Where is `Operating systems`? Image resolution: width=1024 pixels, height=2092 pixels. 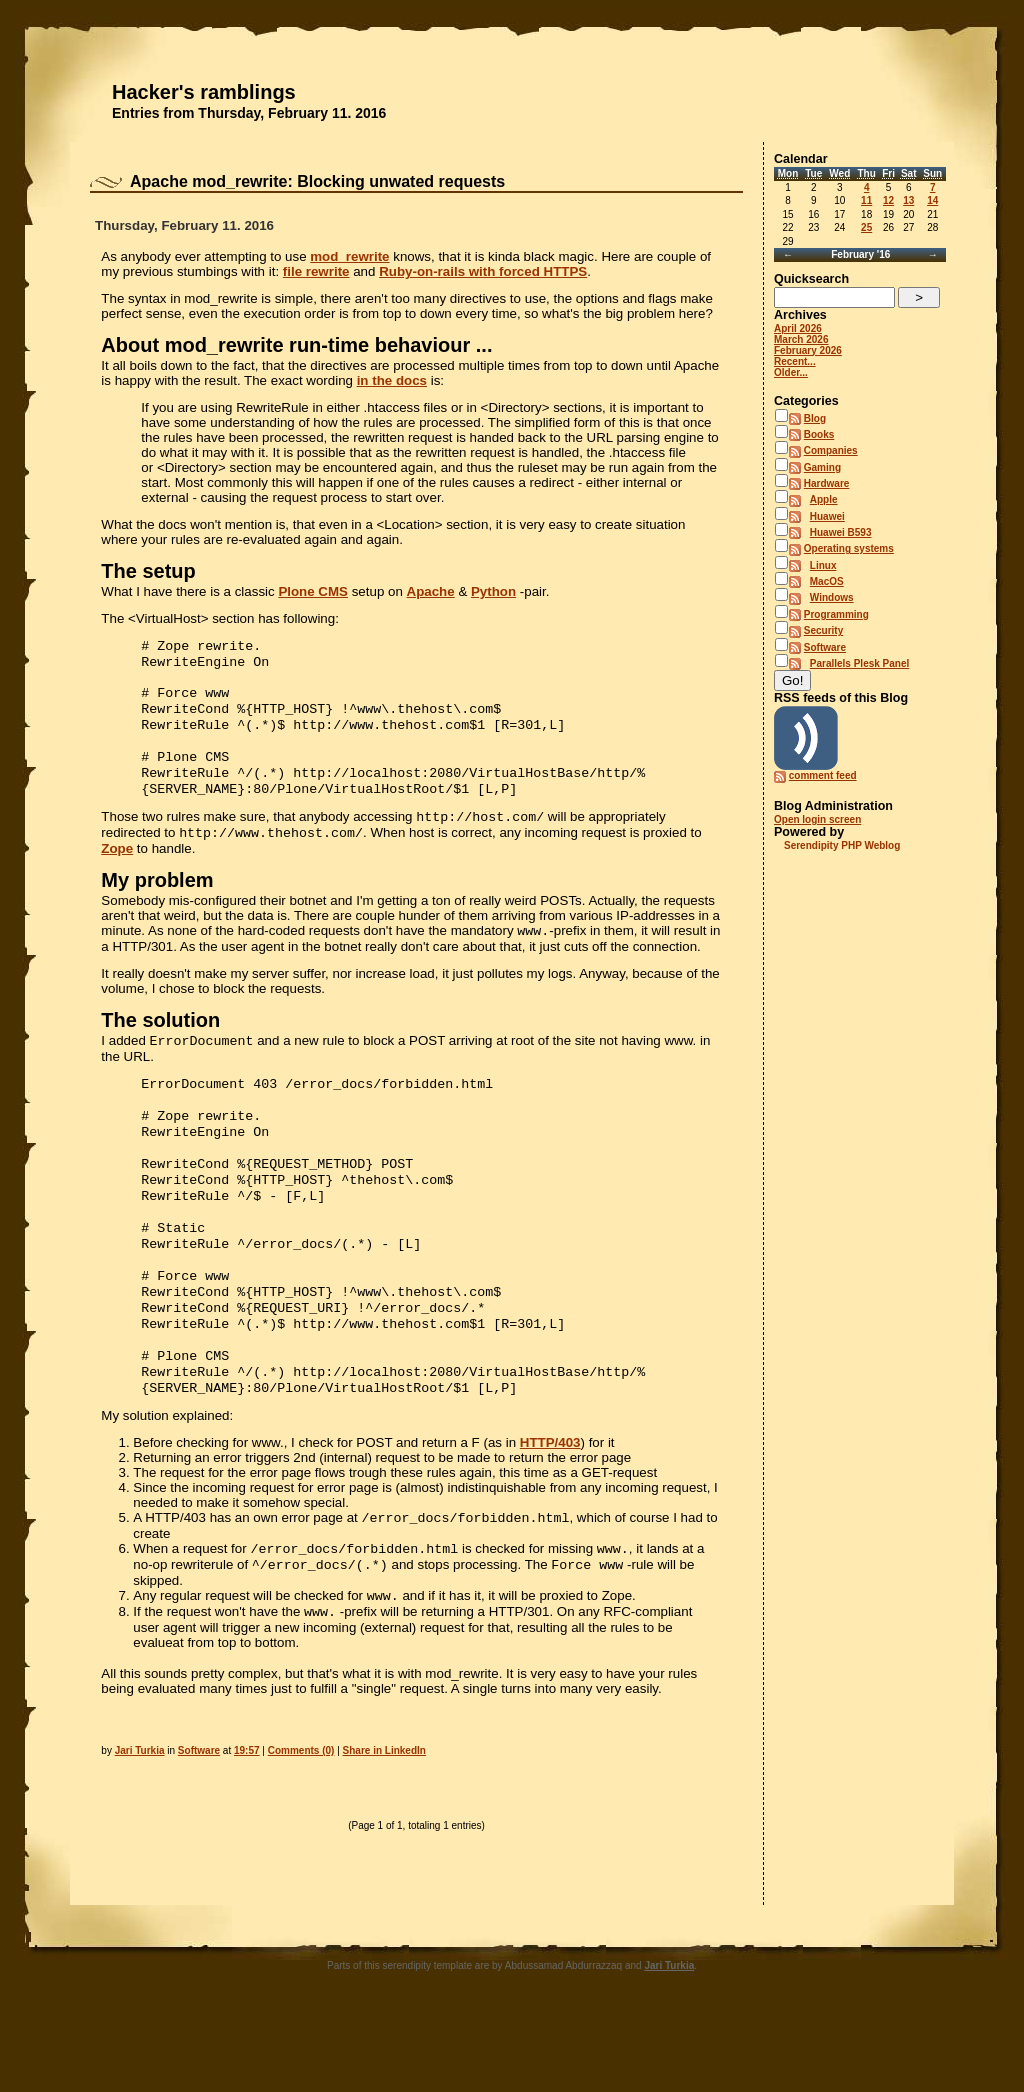 Operating systems is located at coordinates (849, 548).